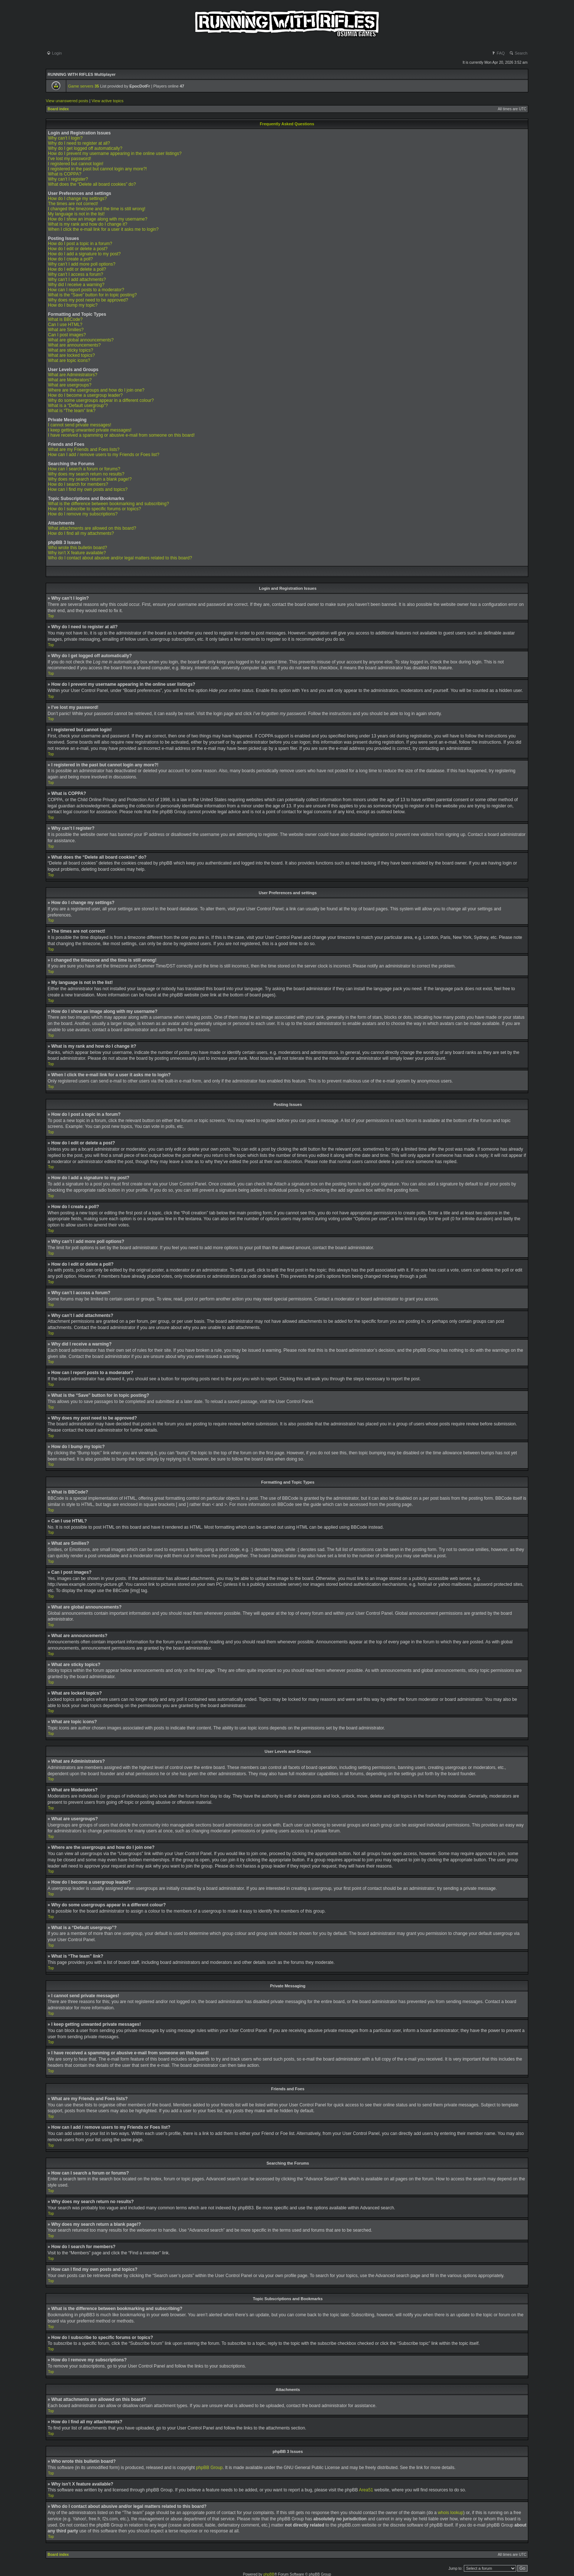 The width and height of the screenshot is (574, 2576). Describe the element at coordinates (78, 484) in the screenshot. I see `How do I search for members?` at that location.